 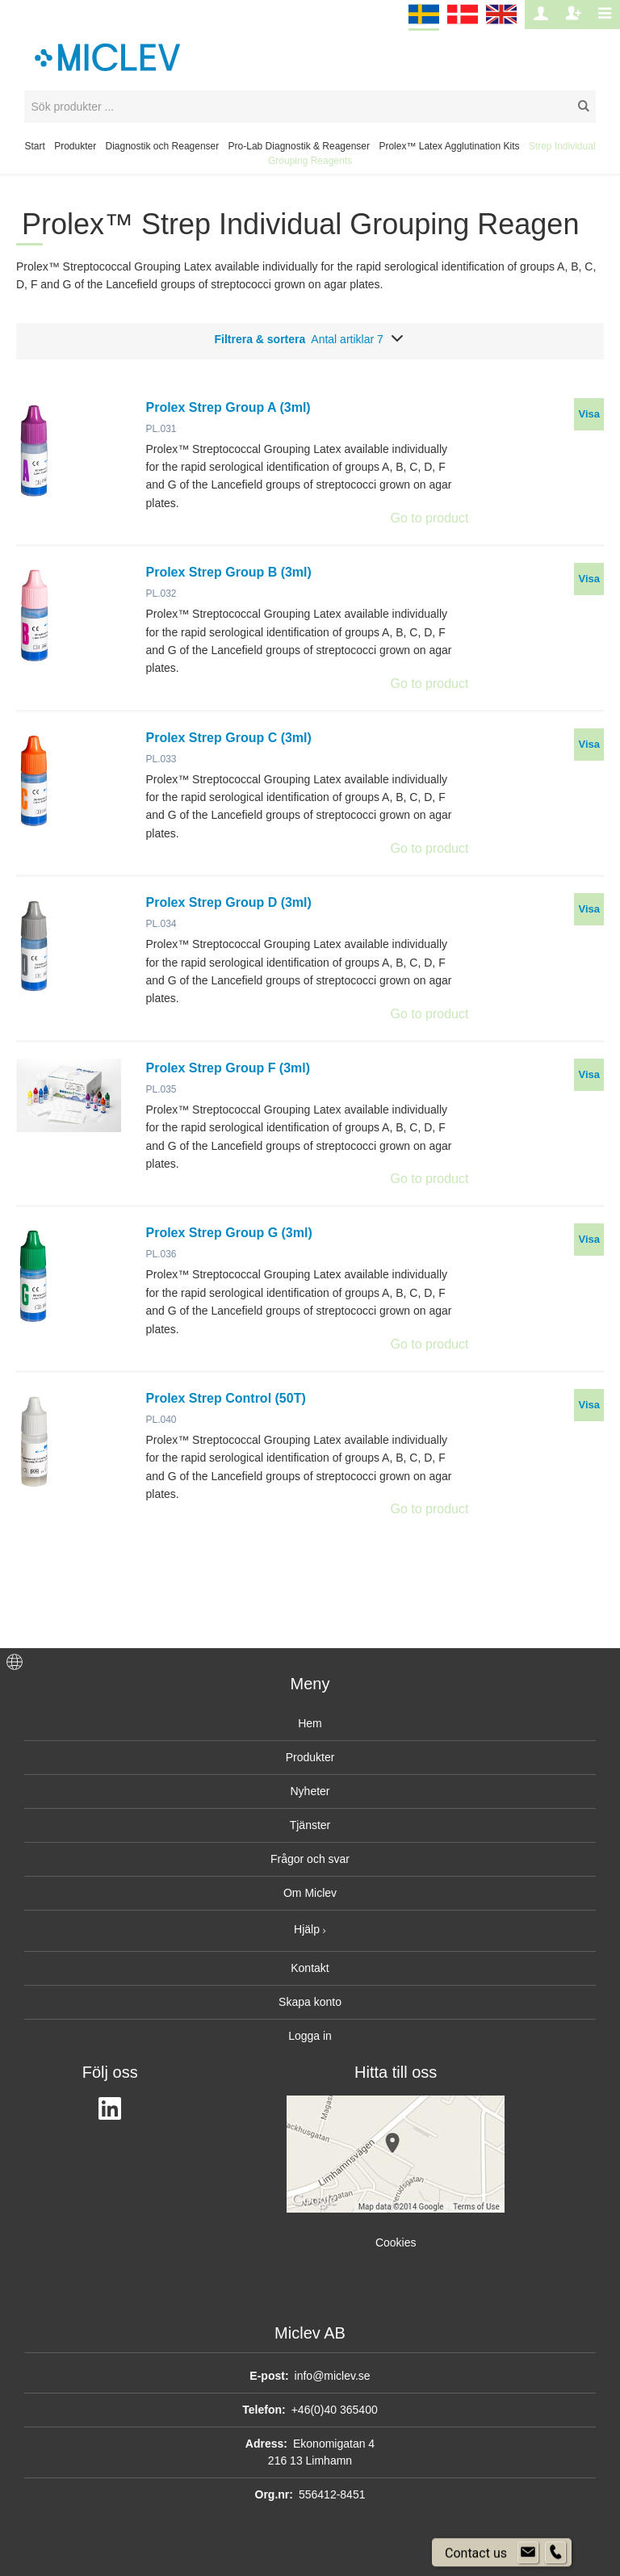 What do you see at coordinates (229, 1233) in the screenshot?
I see `Prolex Strep Group G (3ml)` at bounding box center [229, 1233].